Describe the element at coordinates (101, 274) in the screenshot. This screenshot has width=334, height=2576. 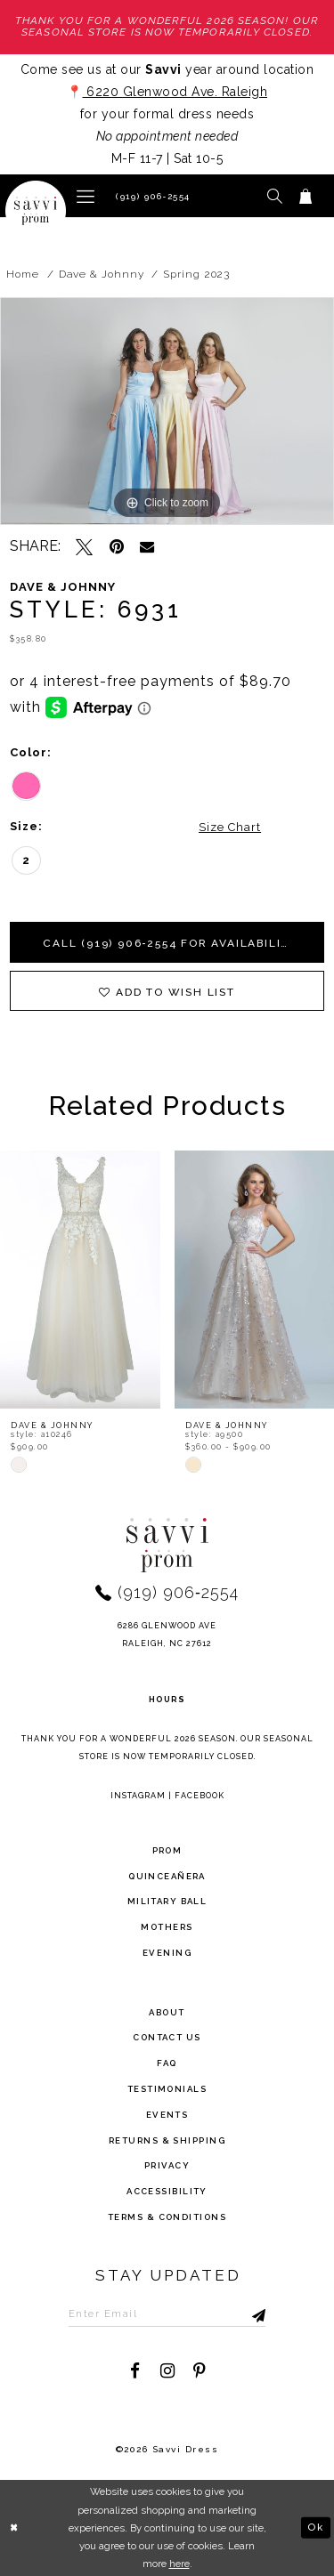
I see `Dave & Johnny` at that location.